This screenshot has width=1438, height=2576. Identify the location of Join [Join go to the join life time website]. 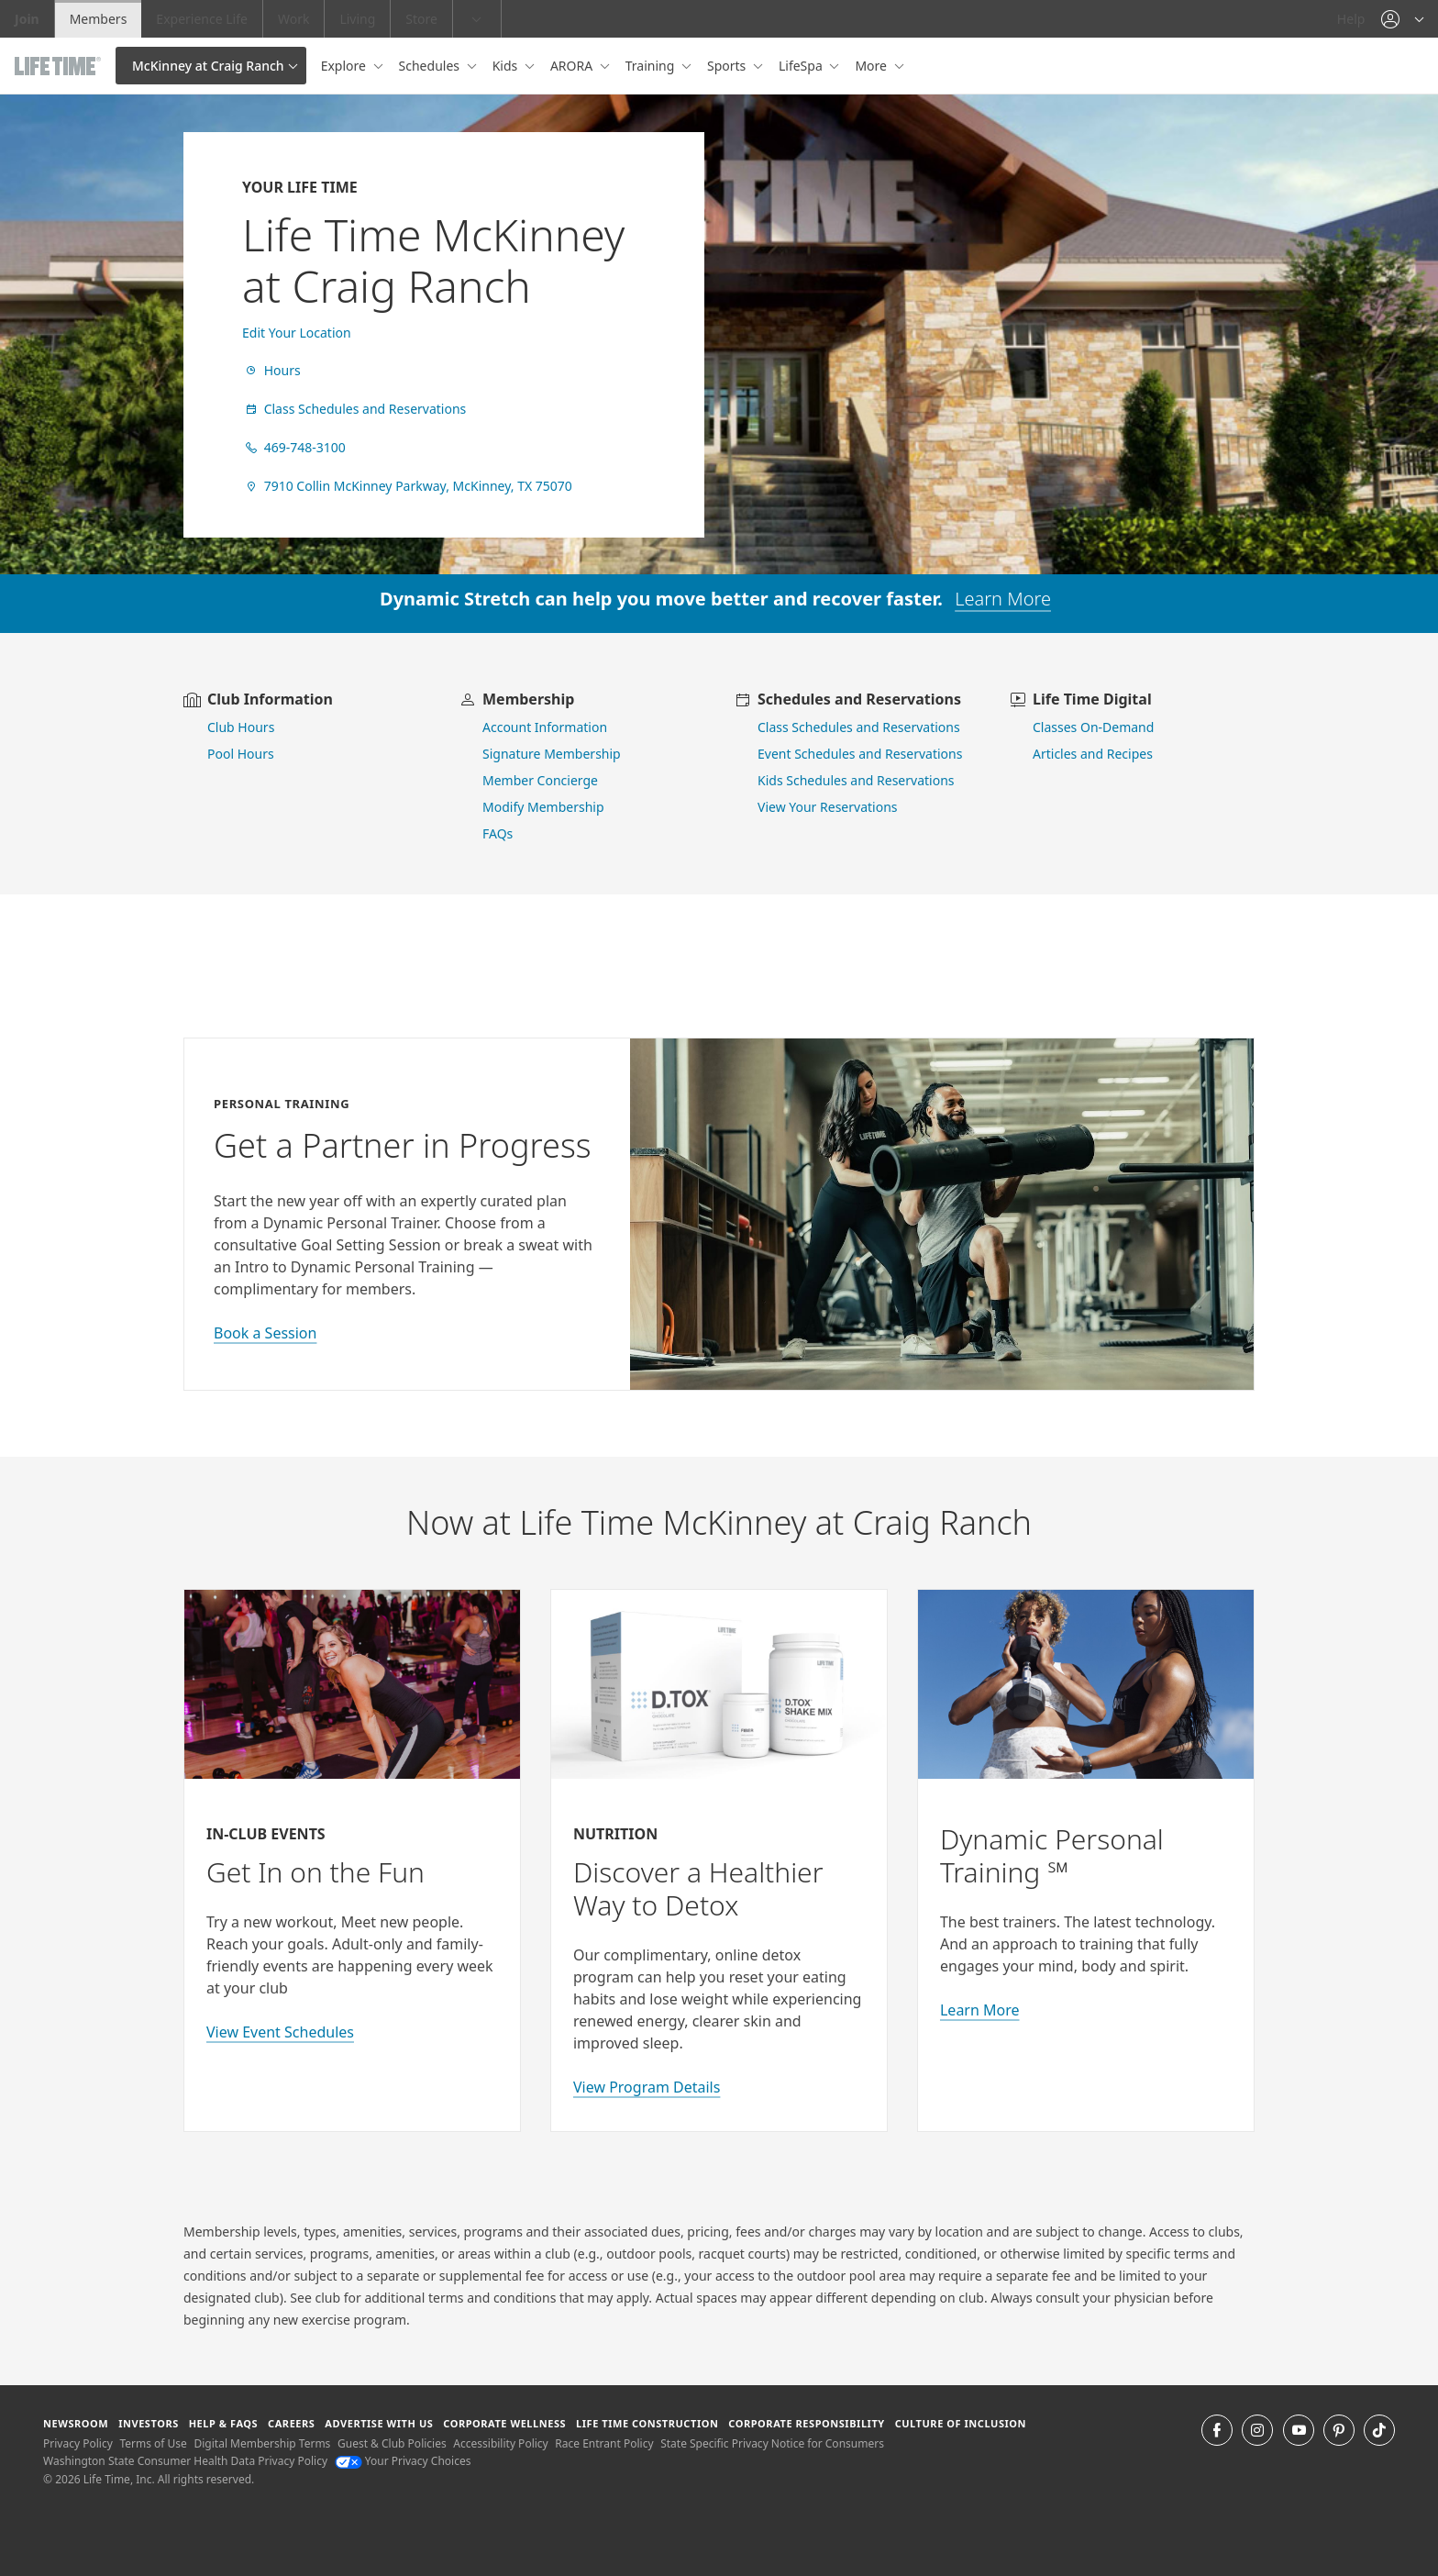
(27, 19).